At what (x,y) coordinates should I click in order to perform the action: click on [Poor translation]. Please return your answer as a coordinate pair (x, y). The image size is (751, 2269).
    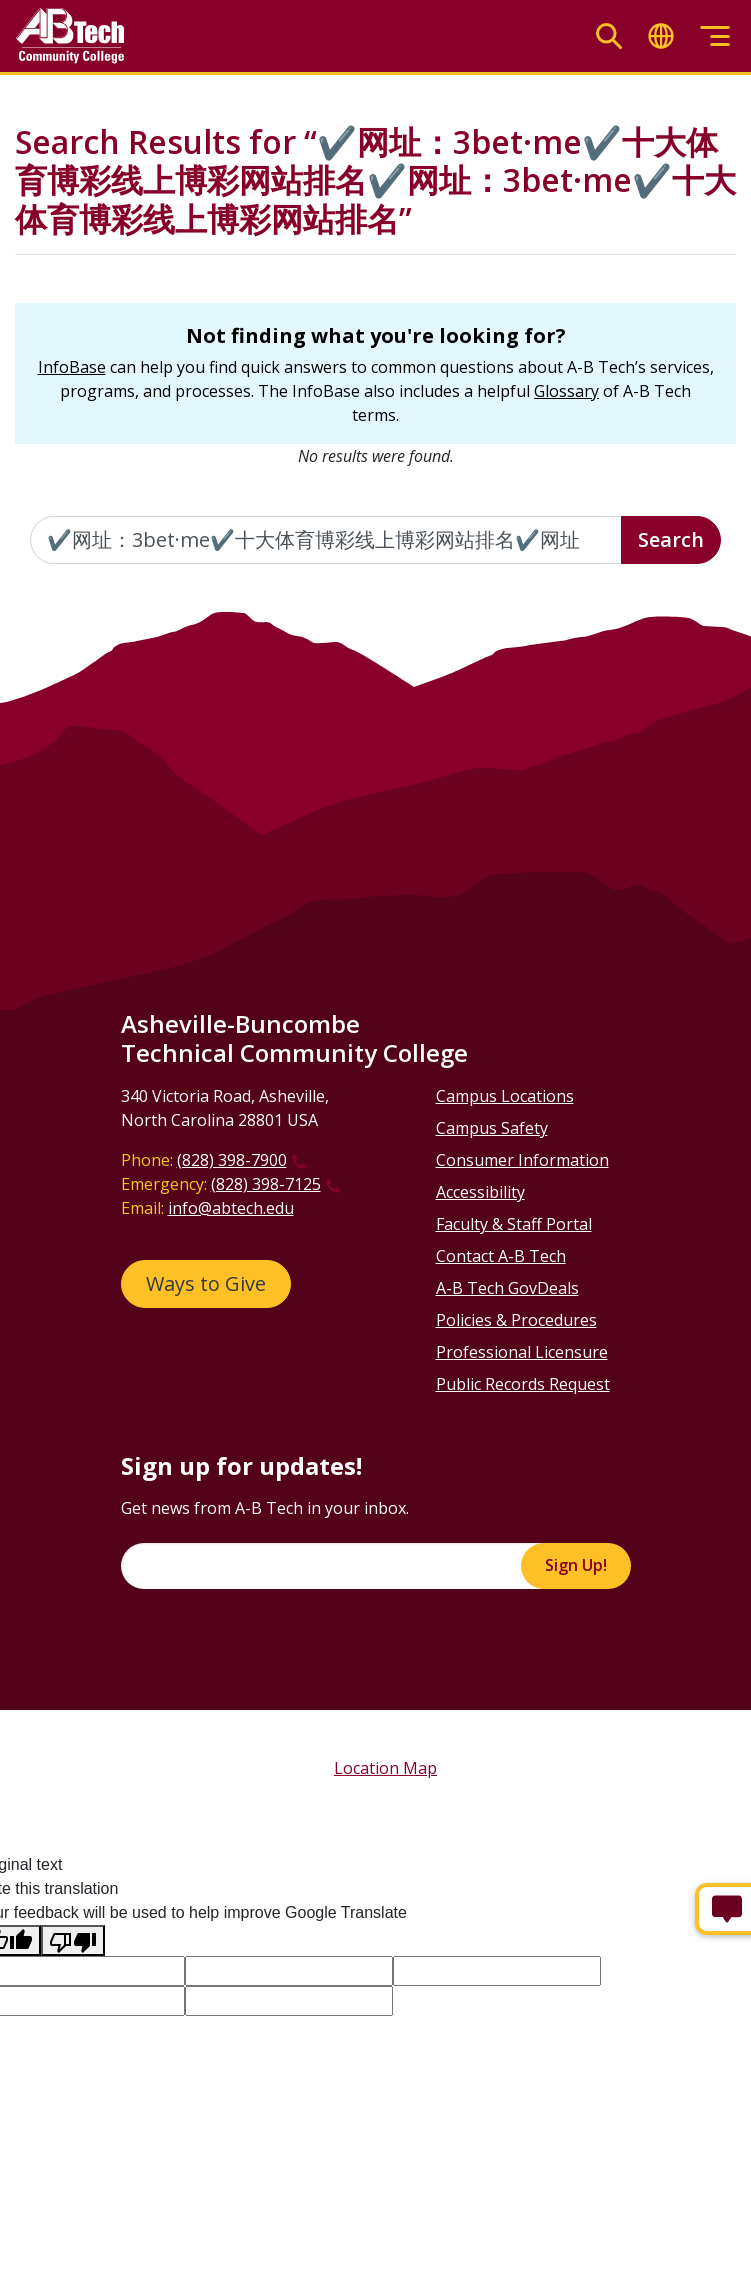
    Looking at the image, I should click on (73, 1940).